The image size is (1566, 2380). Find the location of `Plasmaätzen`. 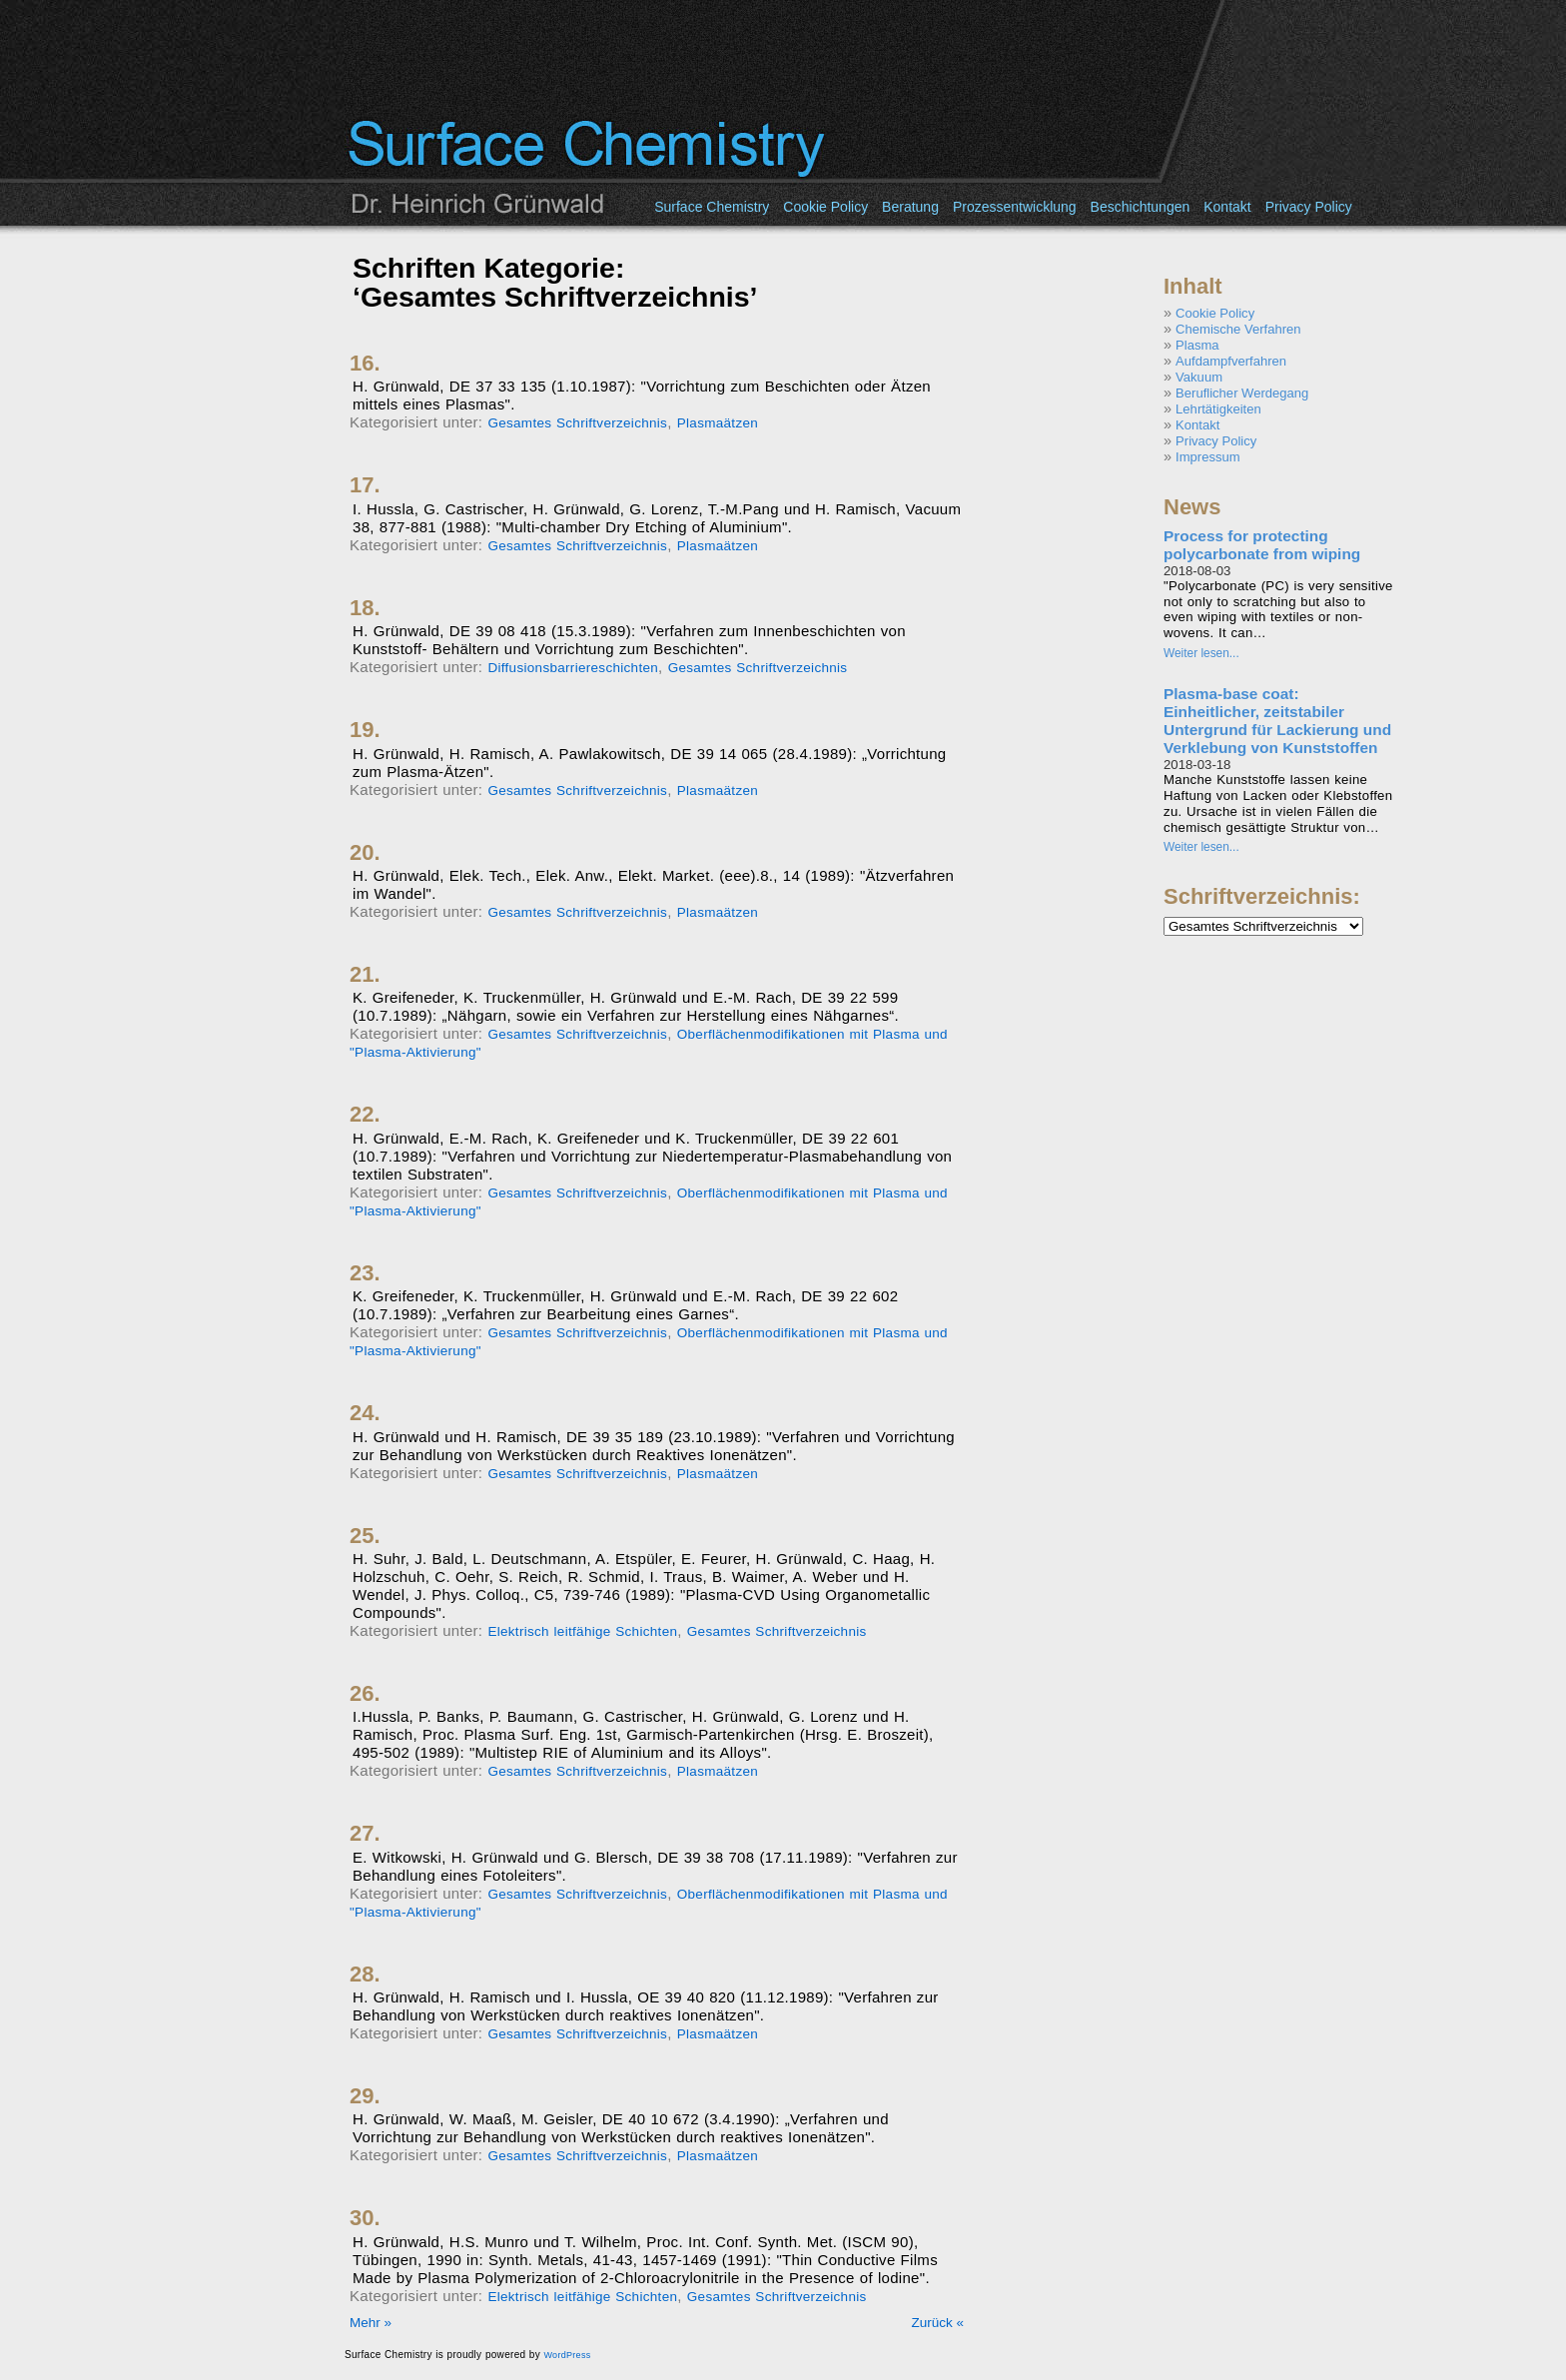

Plasmaätzen is located at coordinates (717, 422).